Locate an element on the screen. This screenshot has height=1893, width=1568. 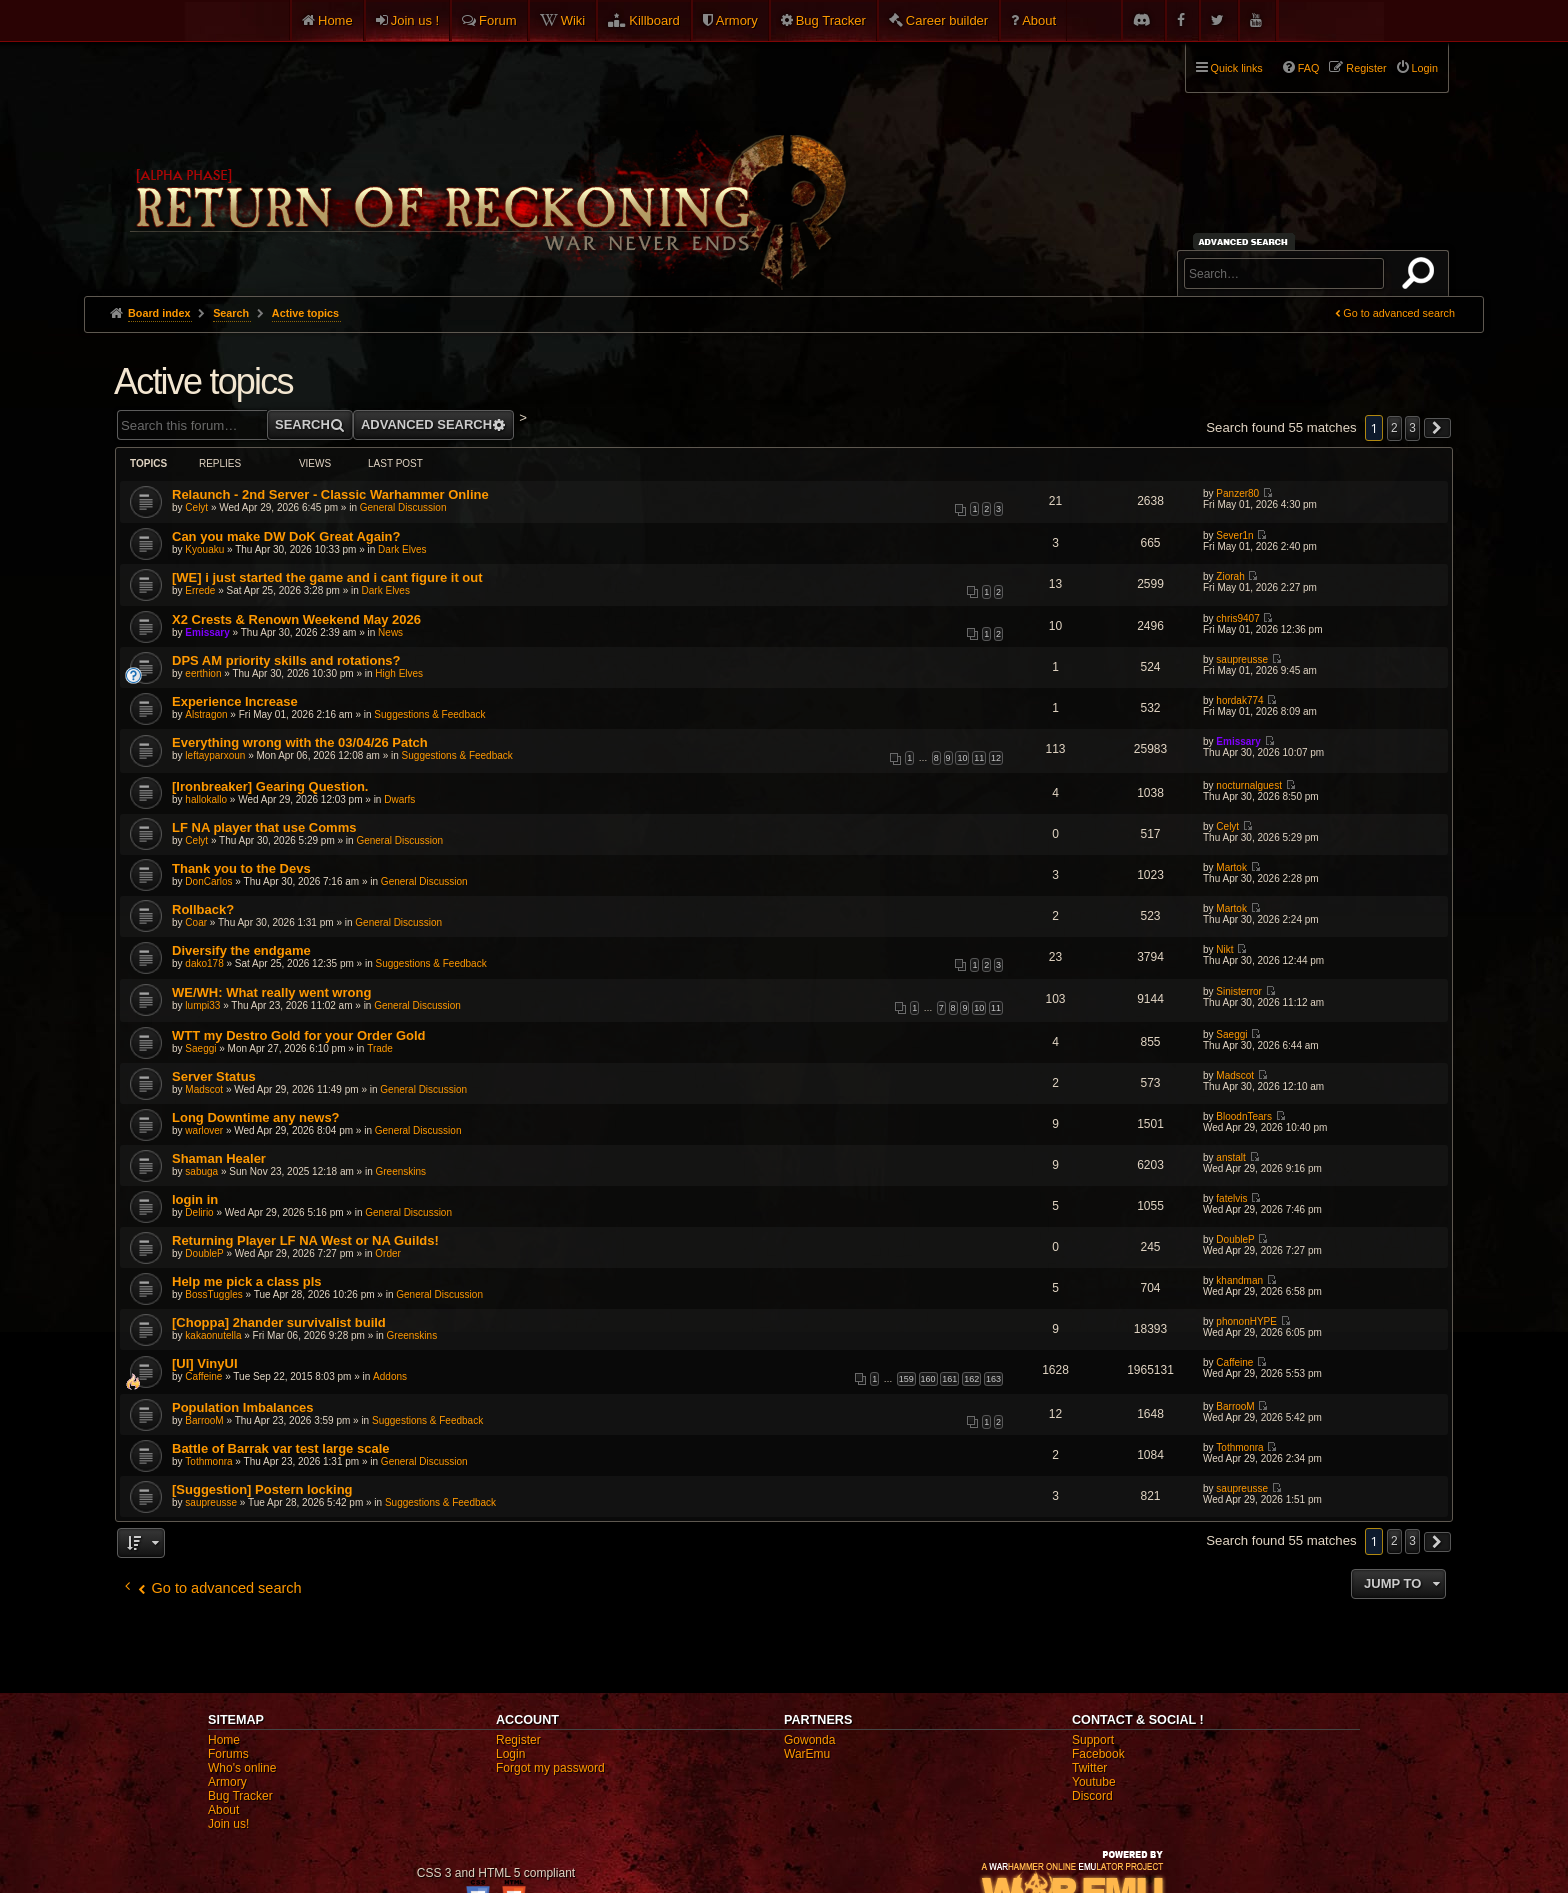
Saeggi is located at coordinates (200, 1048).